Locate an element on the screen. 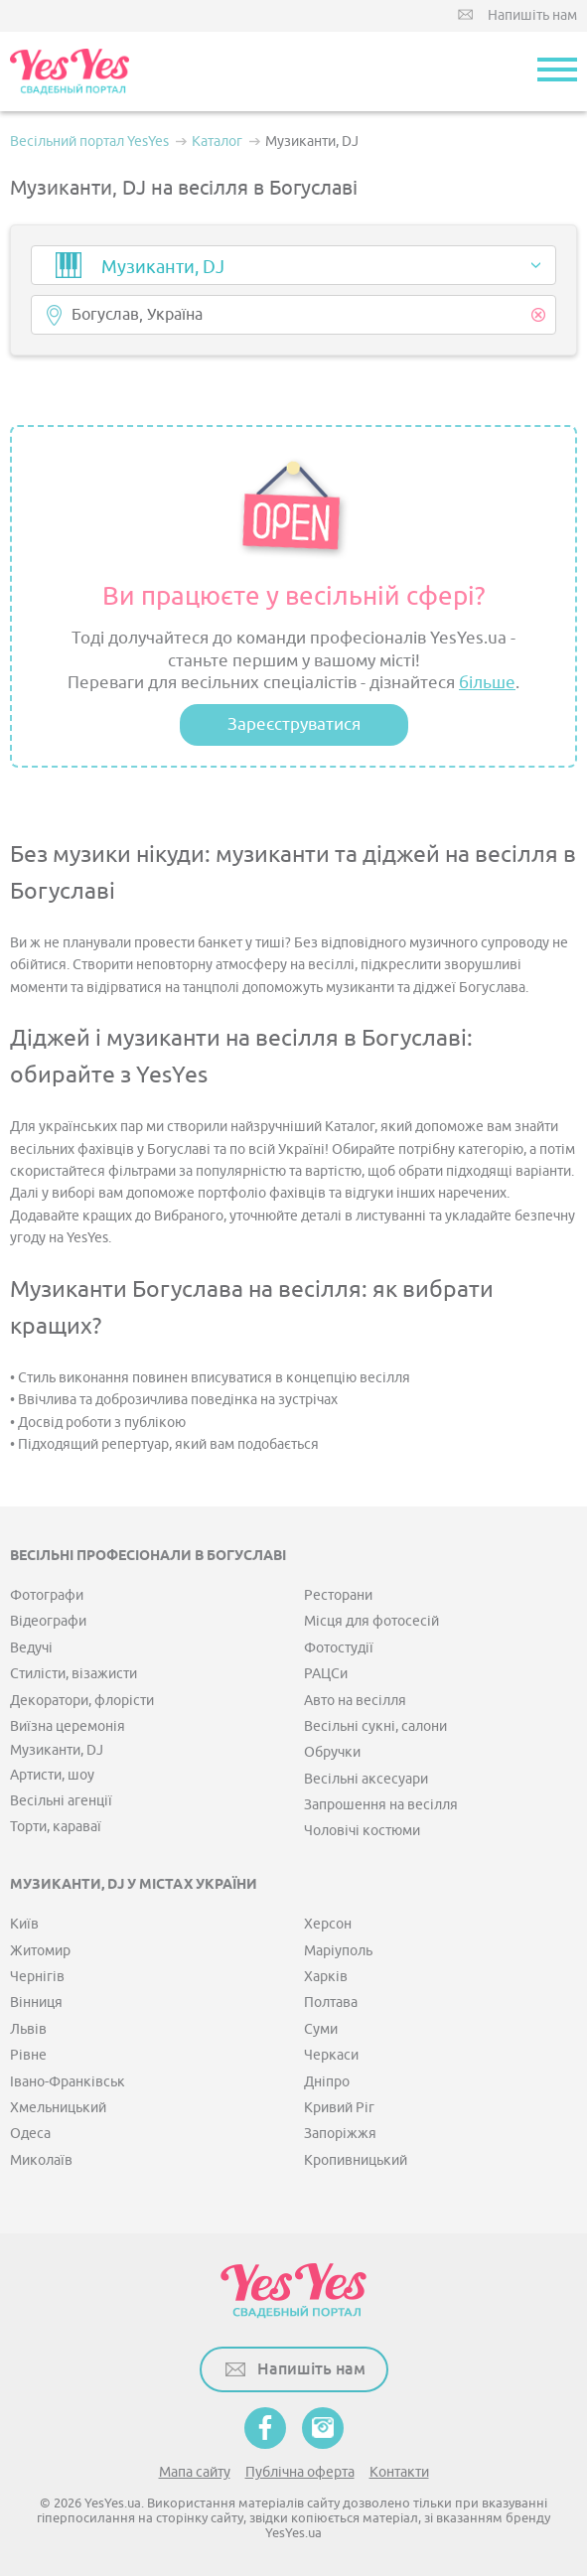  Обручки is located at coordinates (332, 1752).